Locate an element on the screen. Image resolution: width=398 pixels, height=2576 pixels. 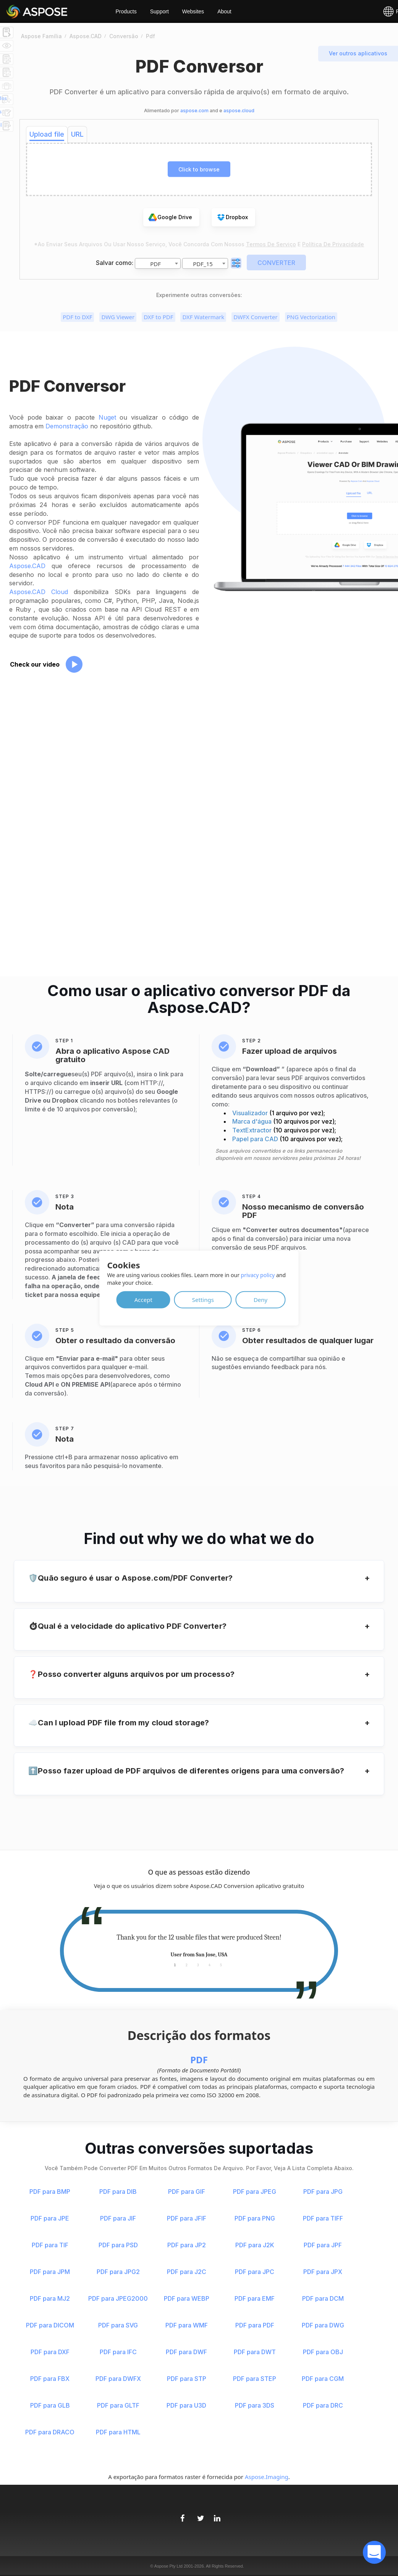
PDF para GLTF is located at coordinates (118, 2405).